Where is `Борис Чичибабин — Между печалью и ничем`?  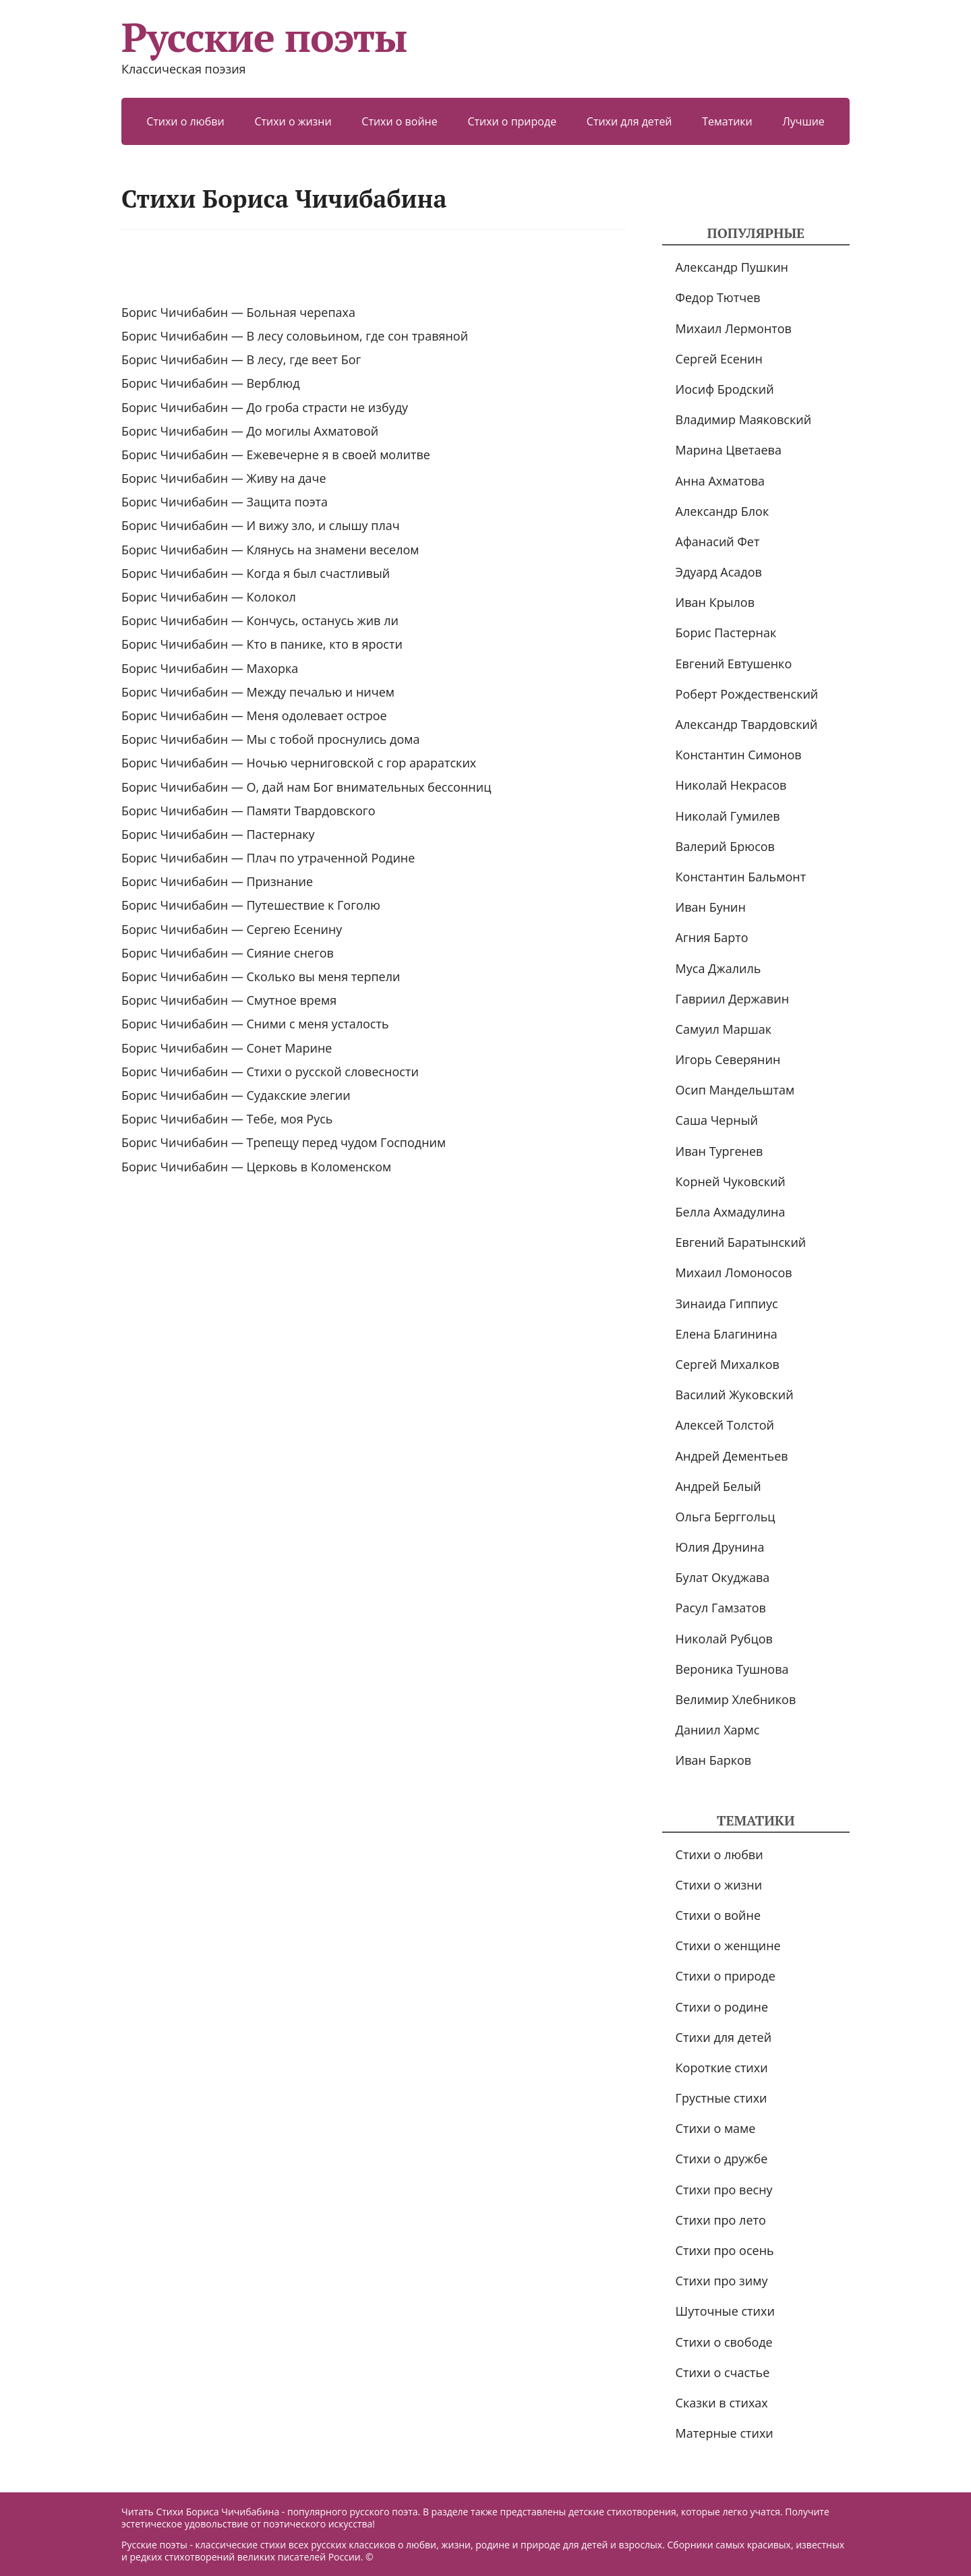 Борис Чичибабин — Между печалью и ничем is located at coordinates (257, 692).